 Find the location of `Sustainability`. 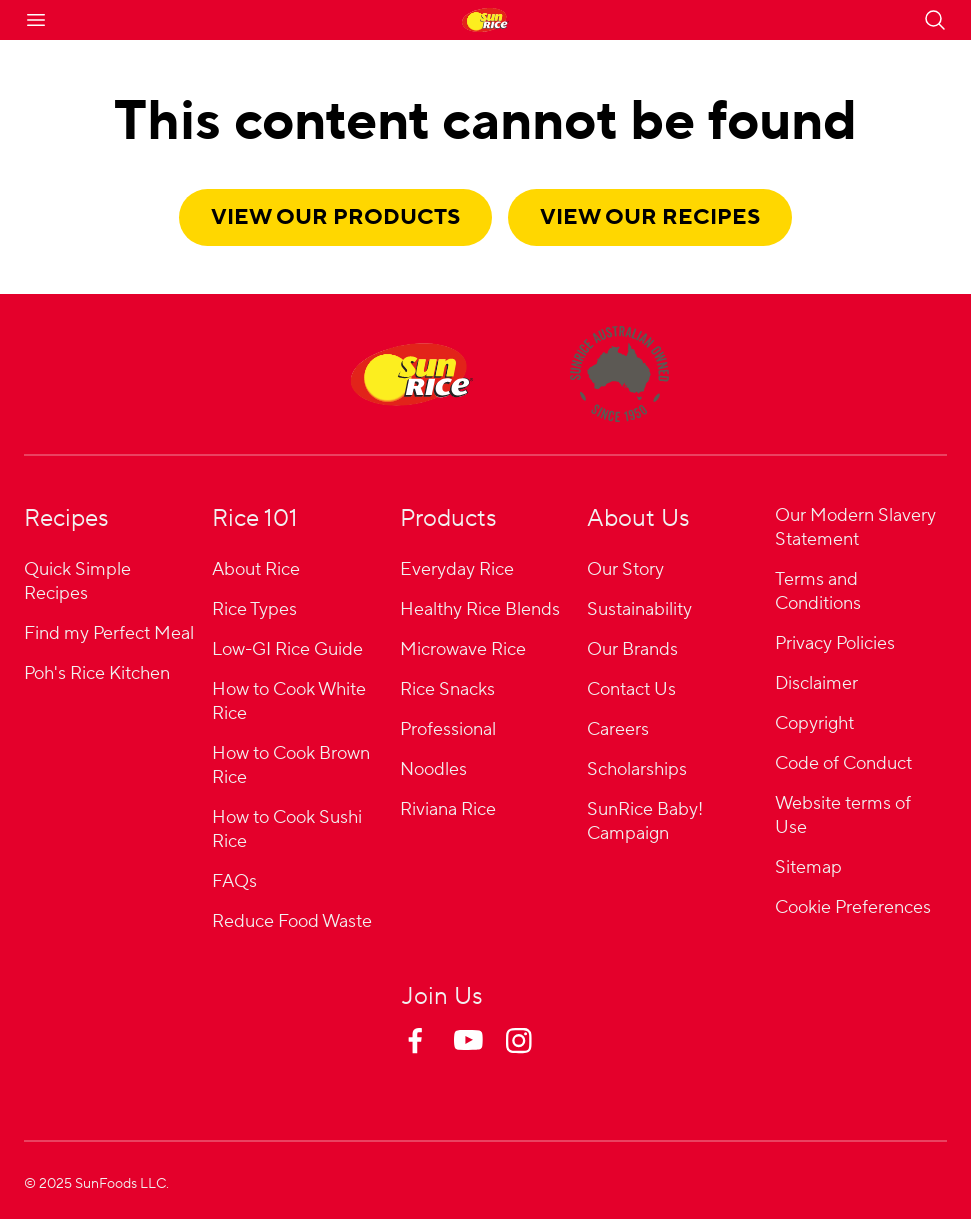

Sustainability is located at coordinates (639, 609).